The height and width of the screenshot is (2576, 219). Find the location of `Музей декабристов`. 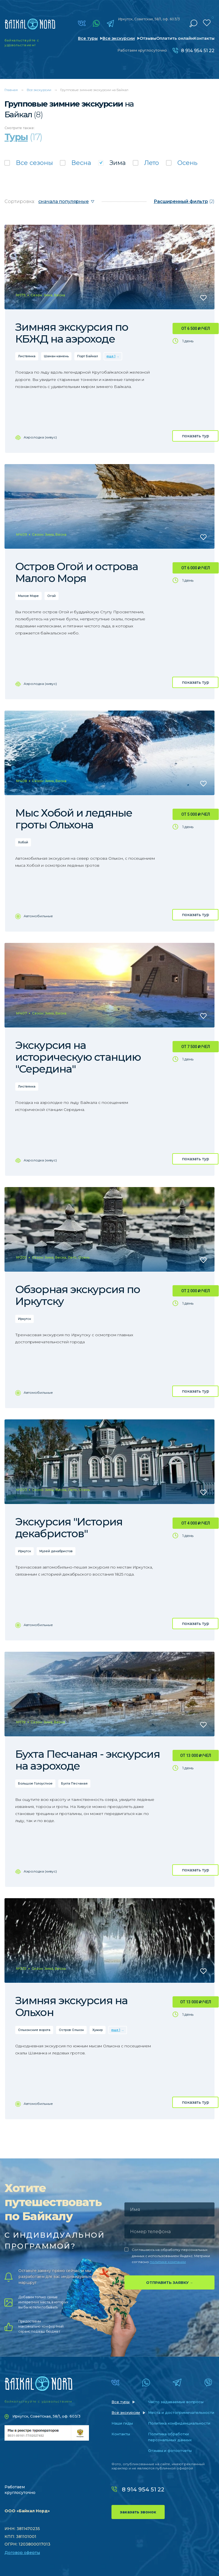

Музей декабристов is located at coordinates (56, 1551).